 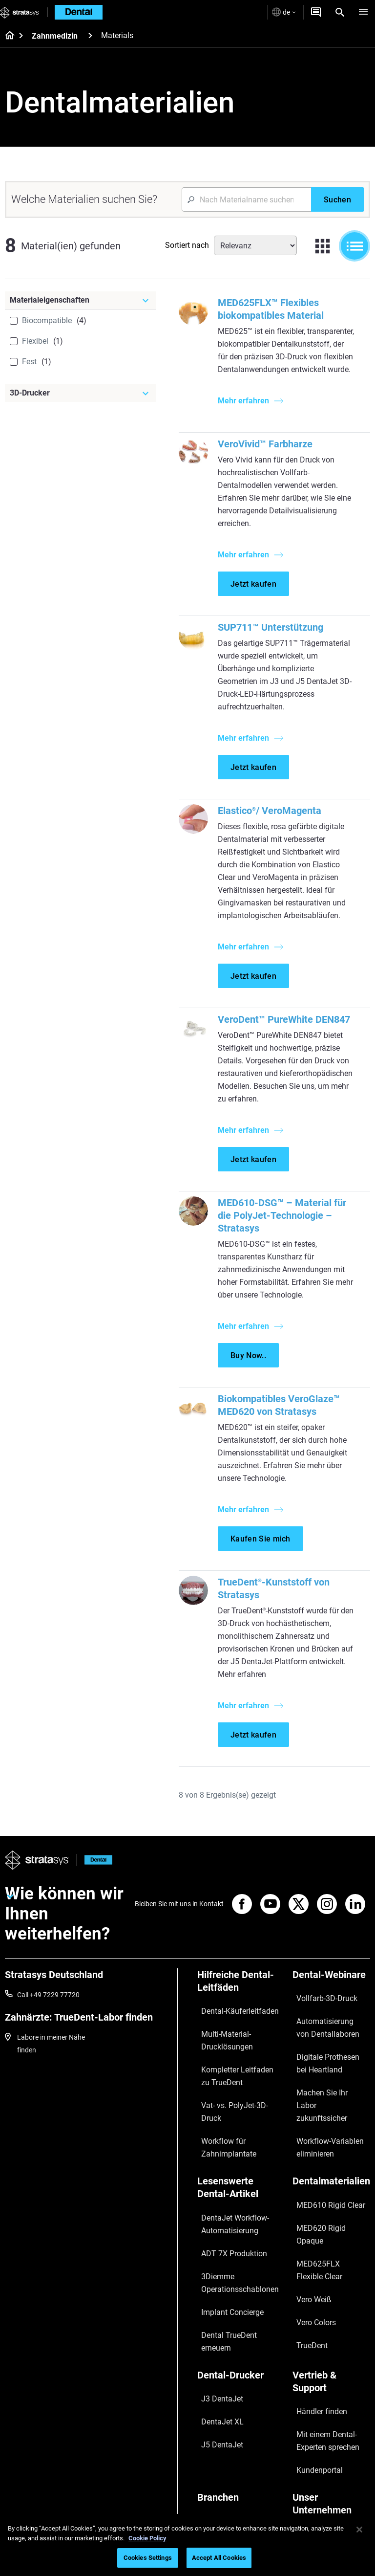 What do you see at coordinates (302, 2242) in the screenshot?
I see `TrueDent` at bounding box center [302, 2242].